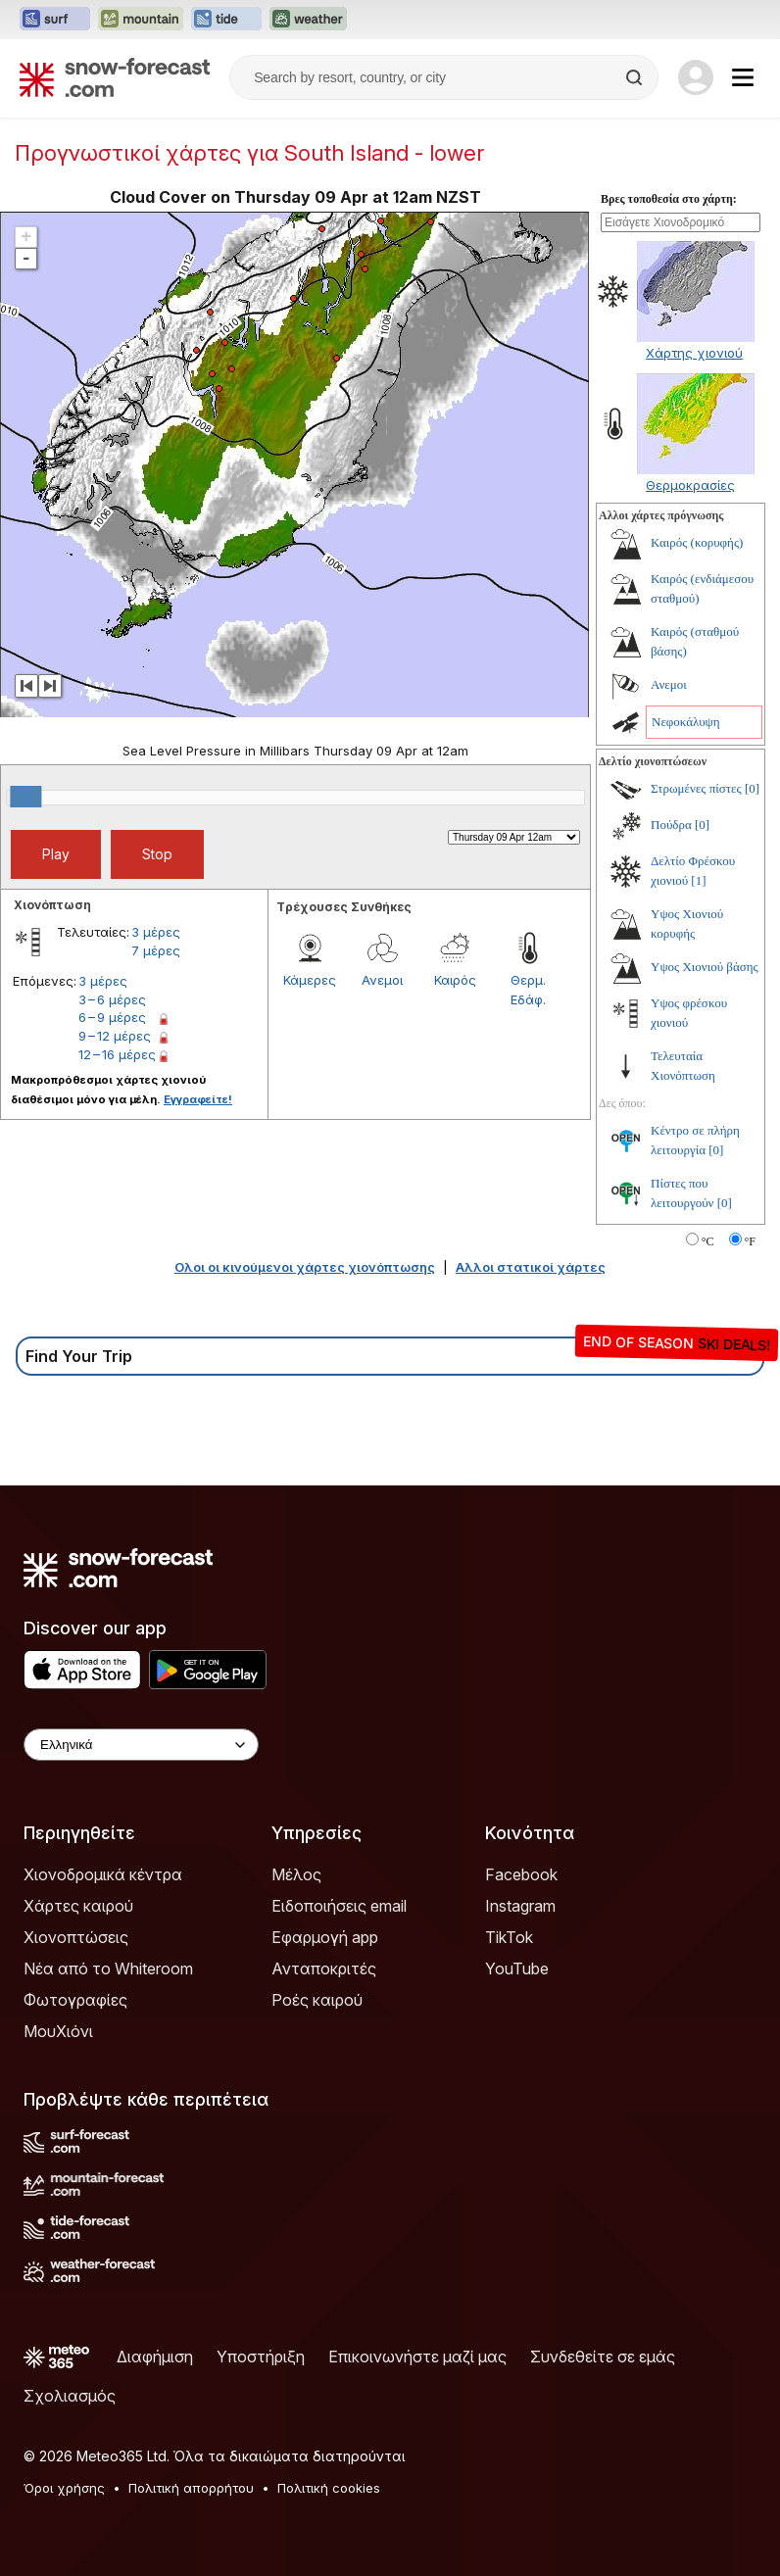 This screenshot has height=2576, width=780. Describe the element at coordinates (261, 2356) in the screenshot. I see `Υποστήριξη` at that location.